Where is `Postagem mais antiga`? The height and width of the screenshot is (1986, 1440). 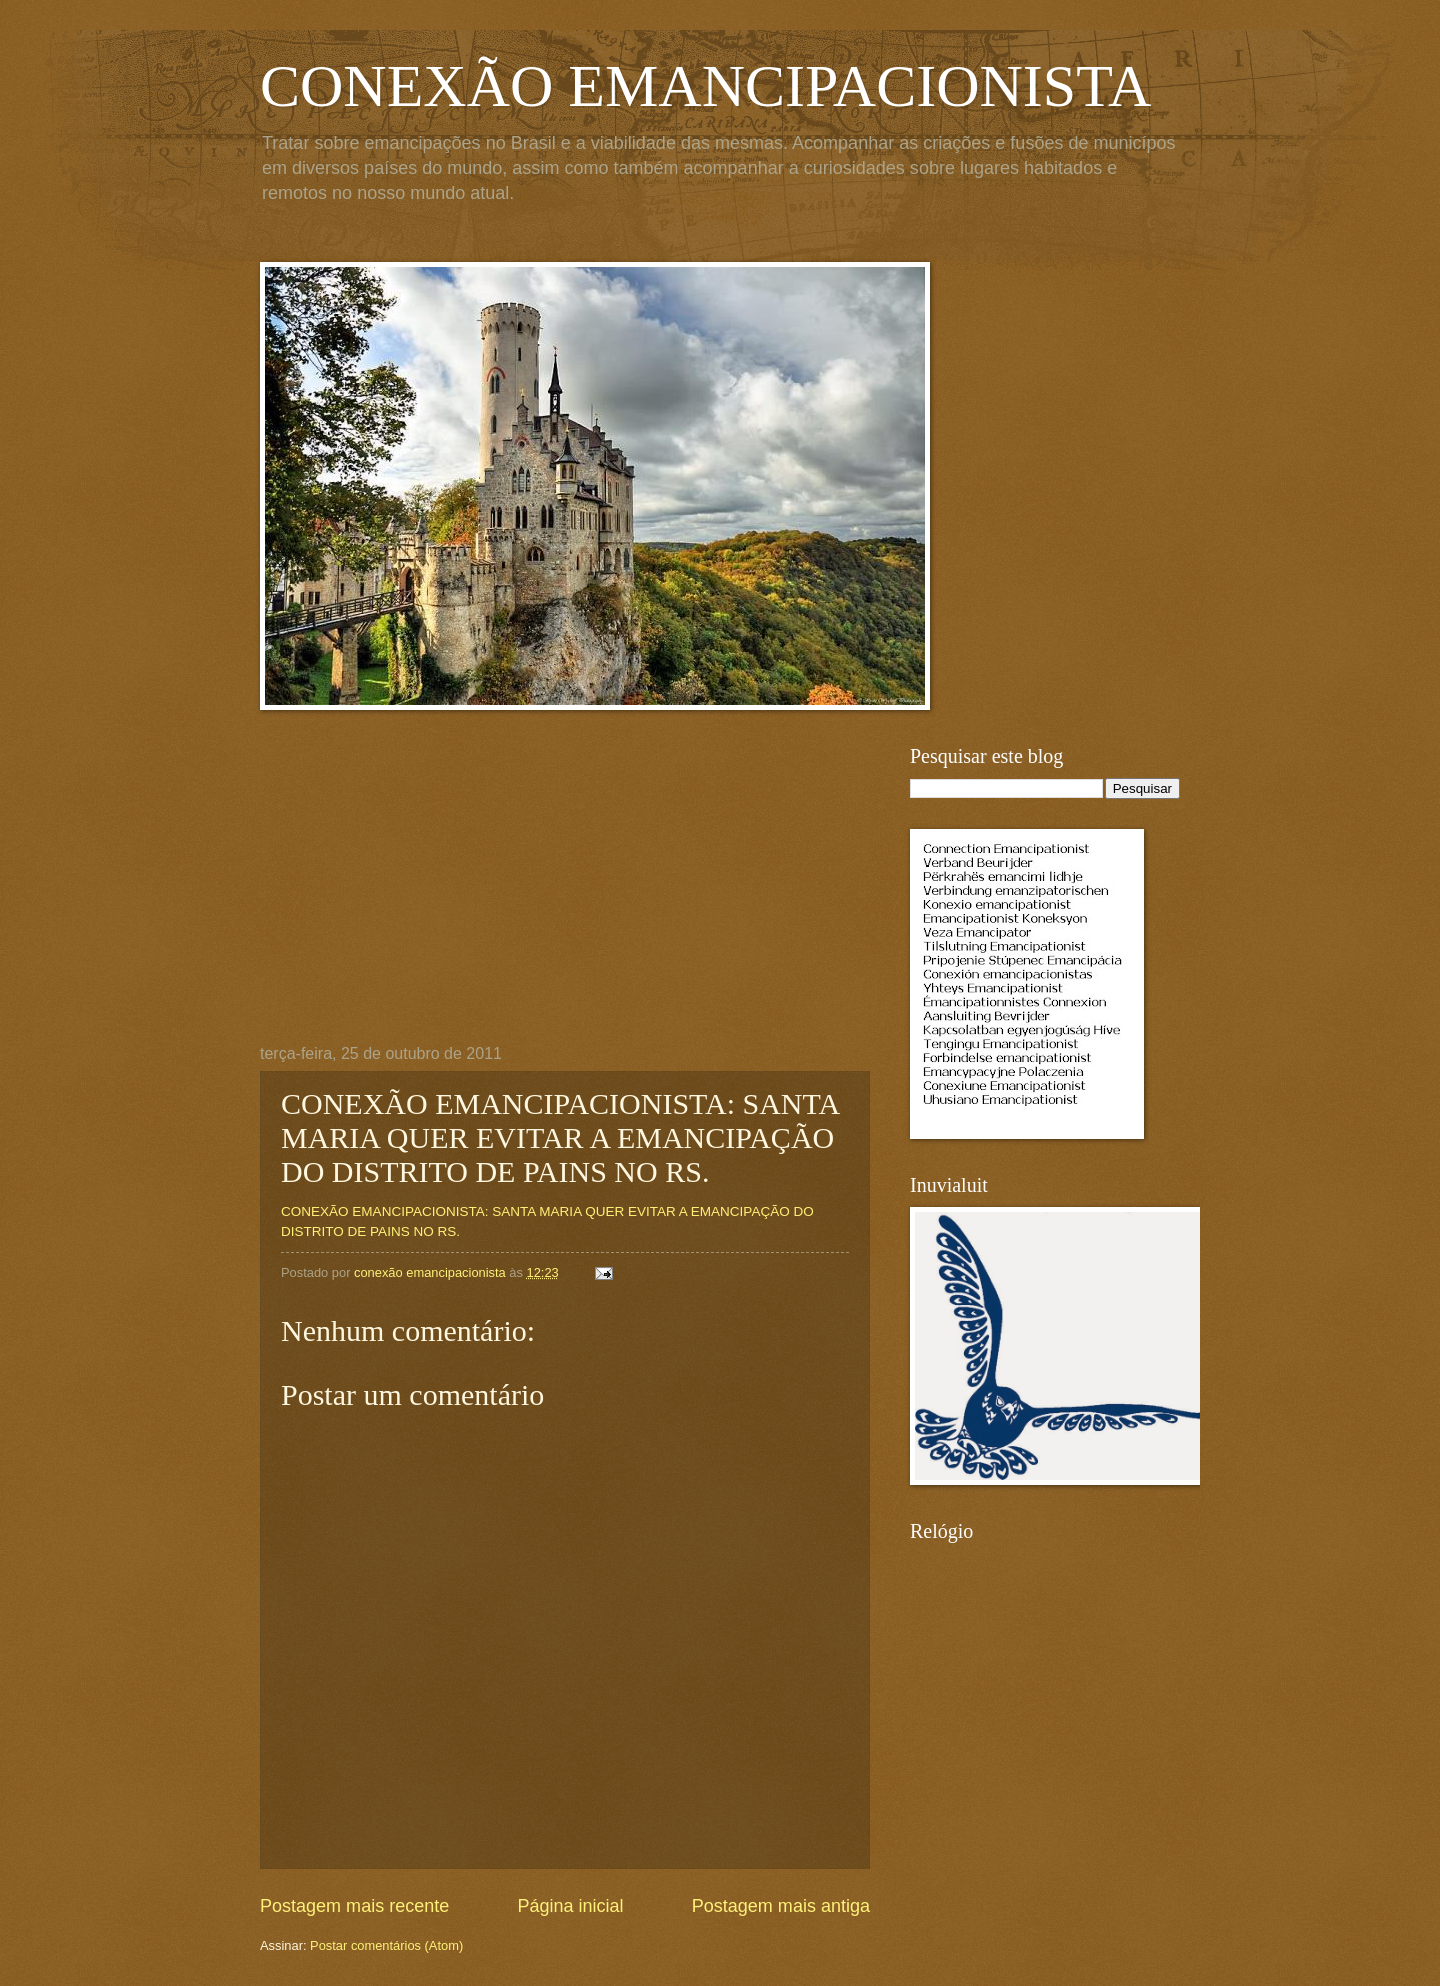
Postagem mais antiga is located at coordinates (781, 1906).